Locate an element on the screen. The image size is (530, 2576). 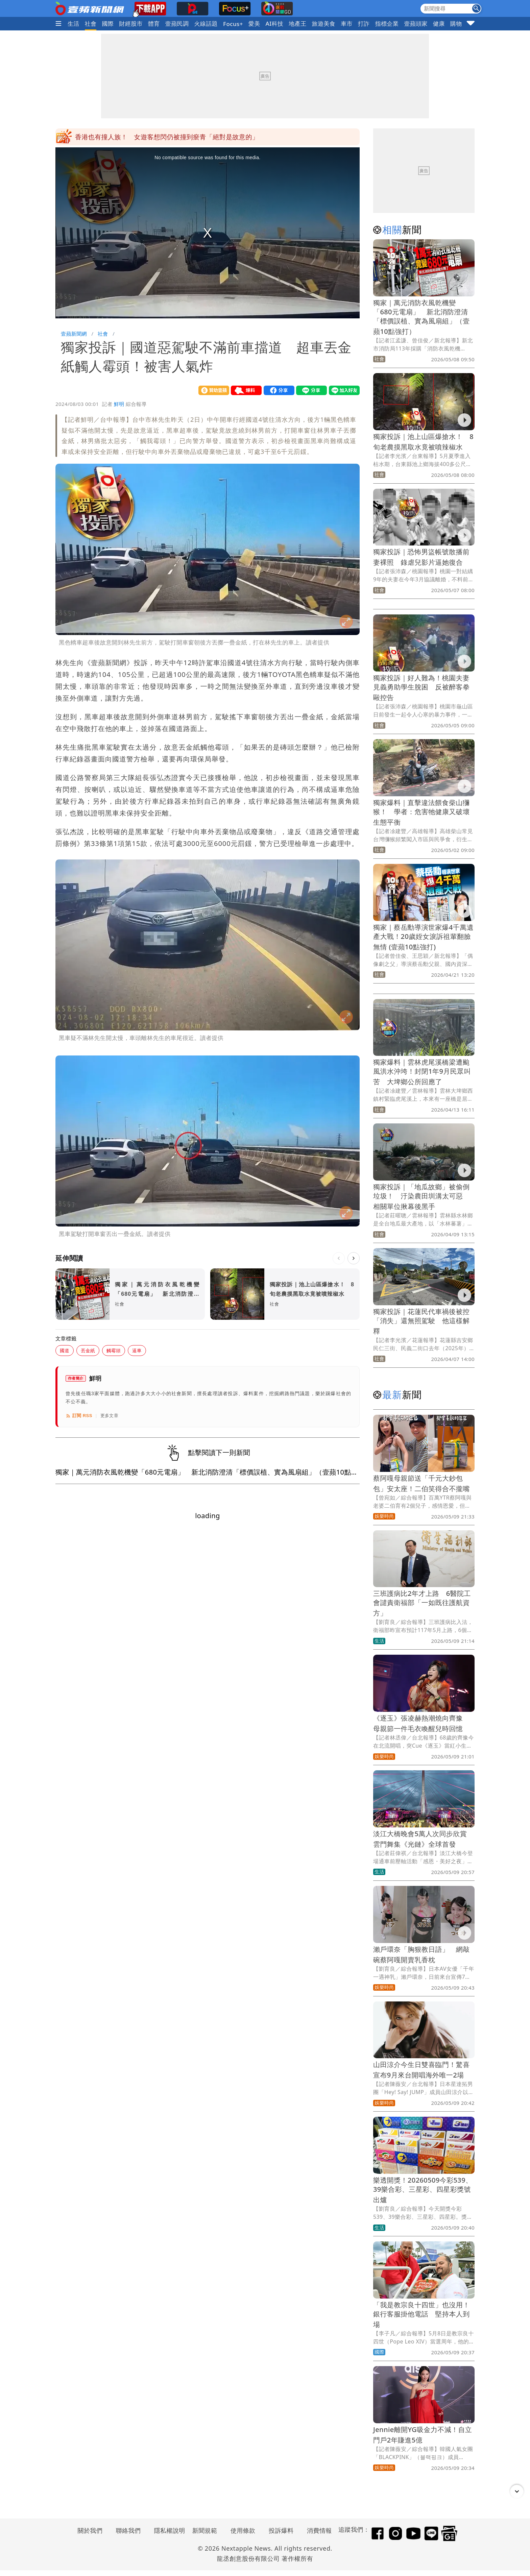
體育 is located at coordinates (154, 23).